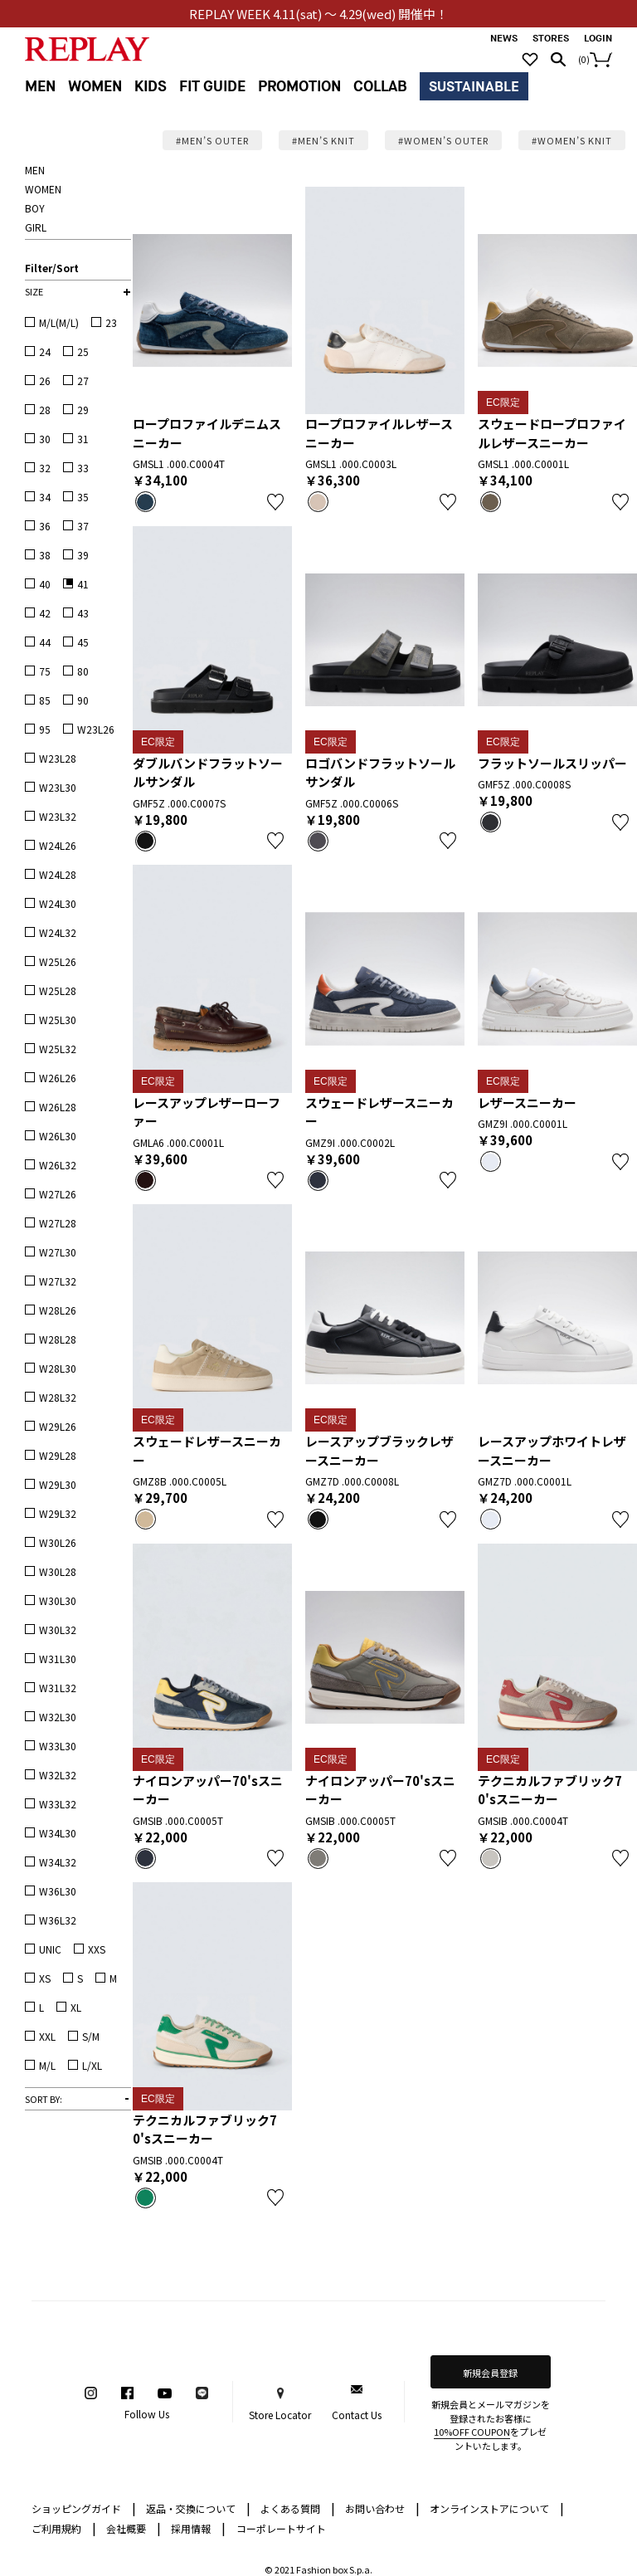 The height and width of the screenshot is (2576, 637). I want to click on W23L32, so click(57, 816).